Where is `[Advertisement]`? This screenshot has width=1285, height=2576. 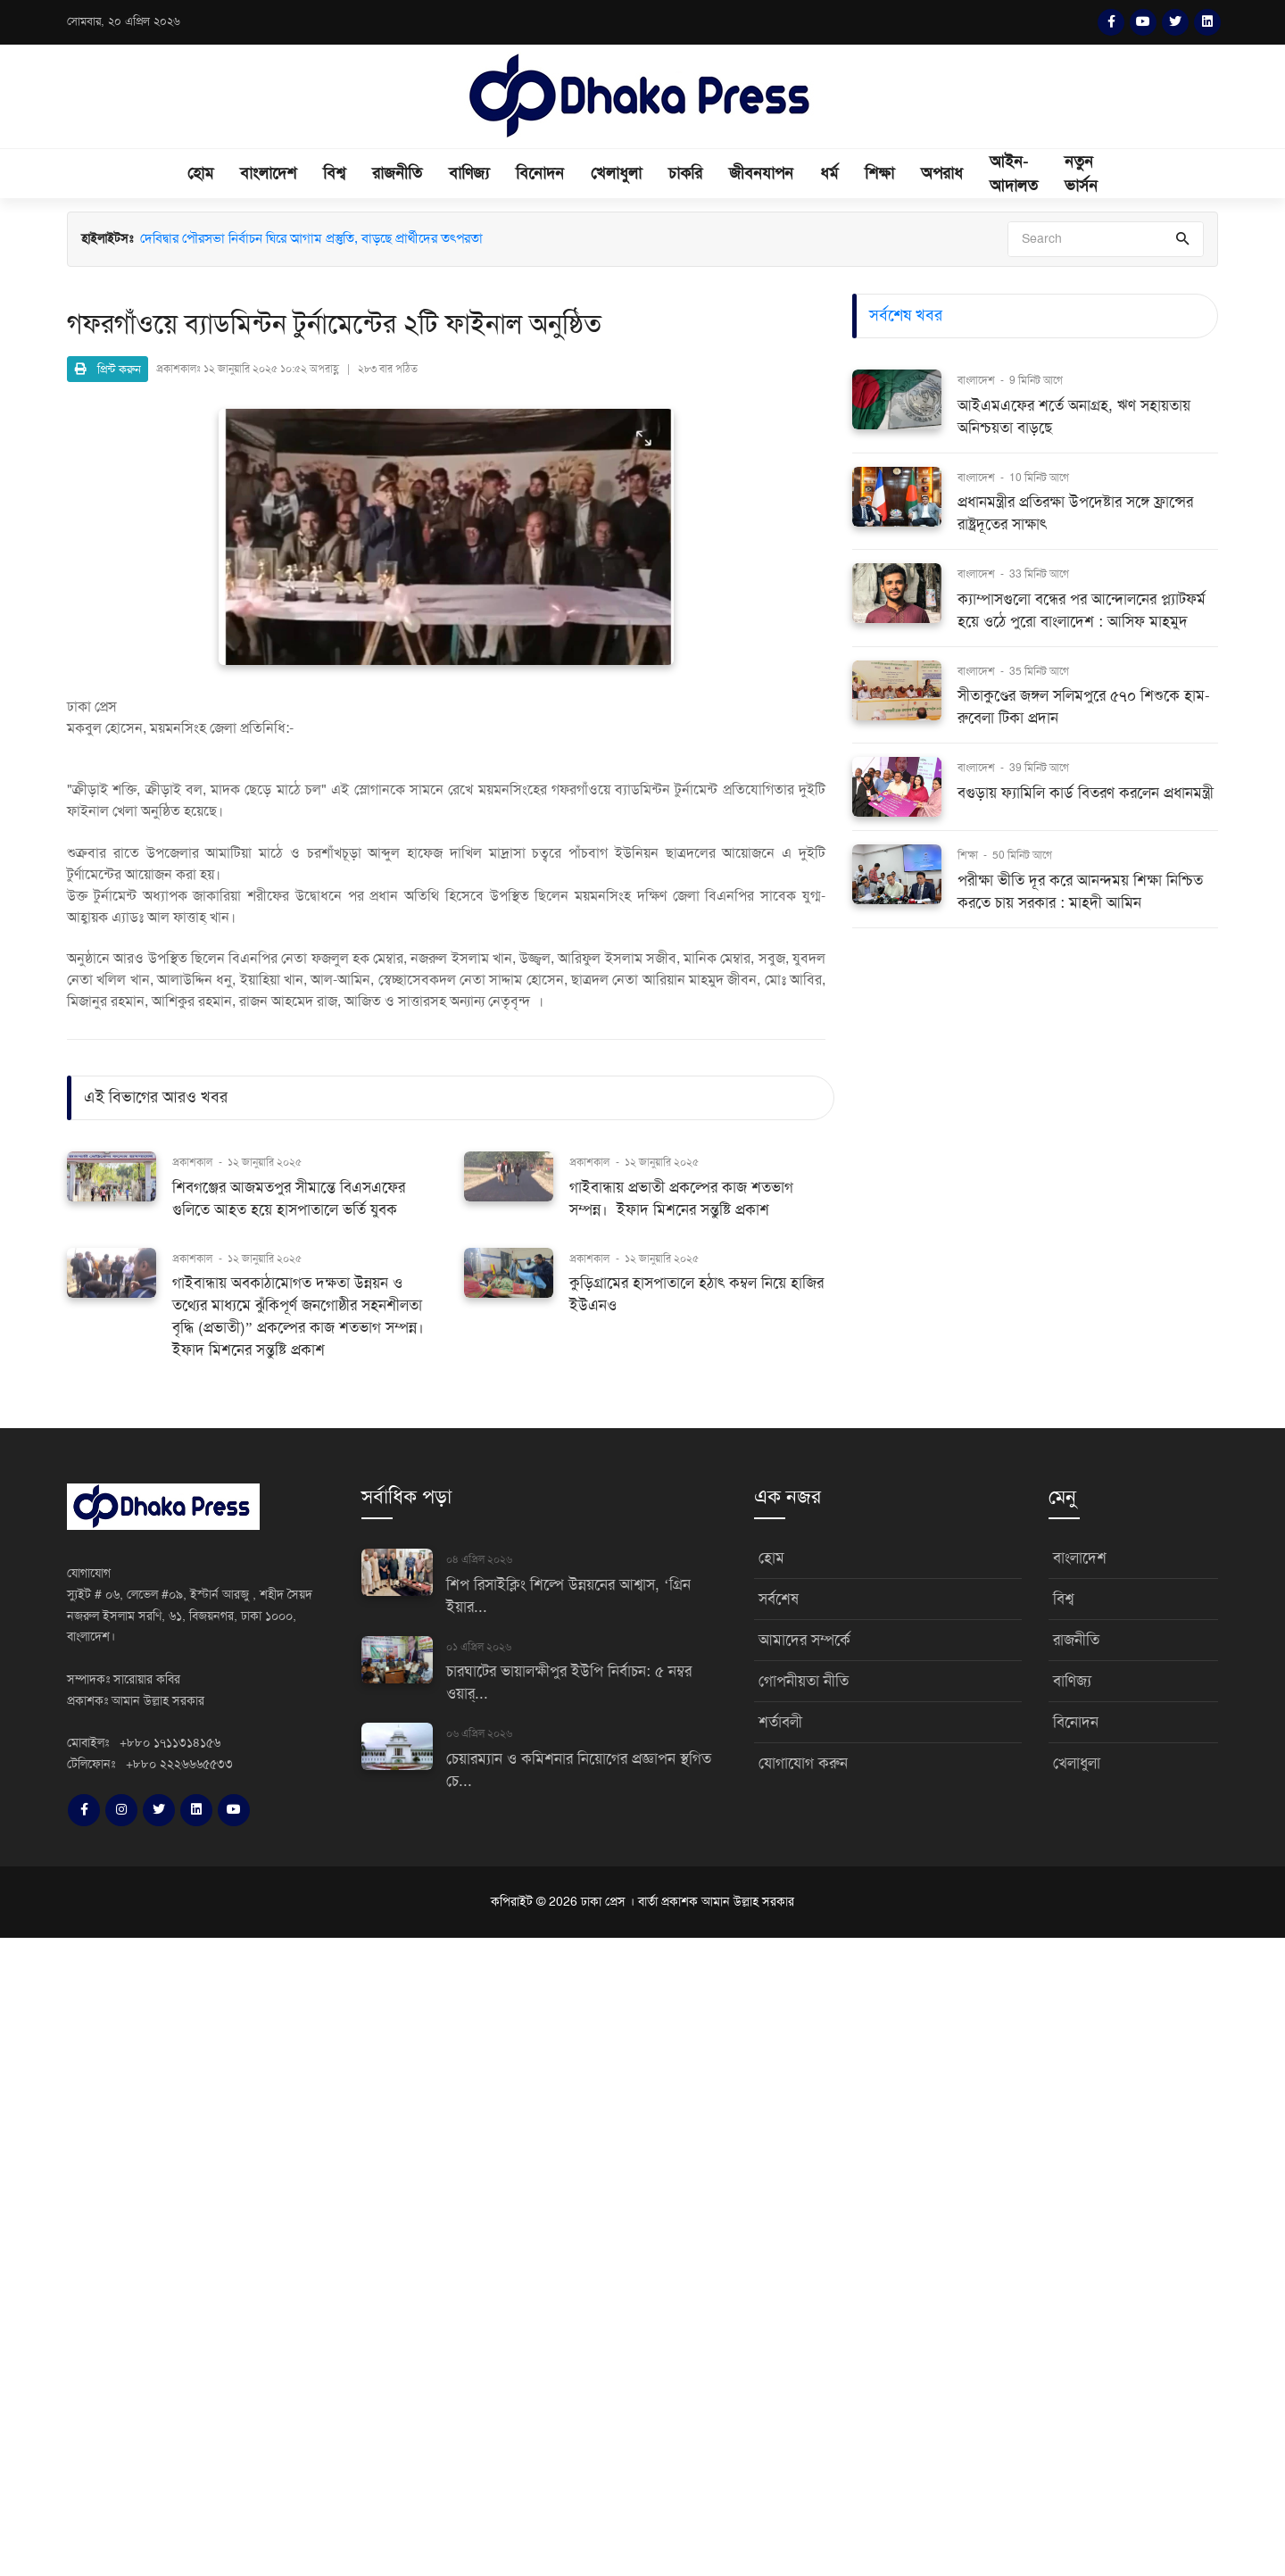
[Advertisement] is located at coordinates (535, 2254).